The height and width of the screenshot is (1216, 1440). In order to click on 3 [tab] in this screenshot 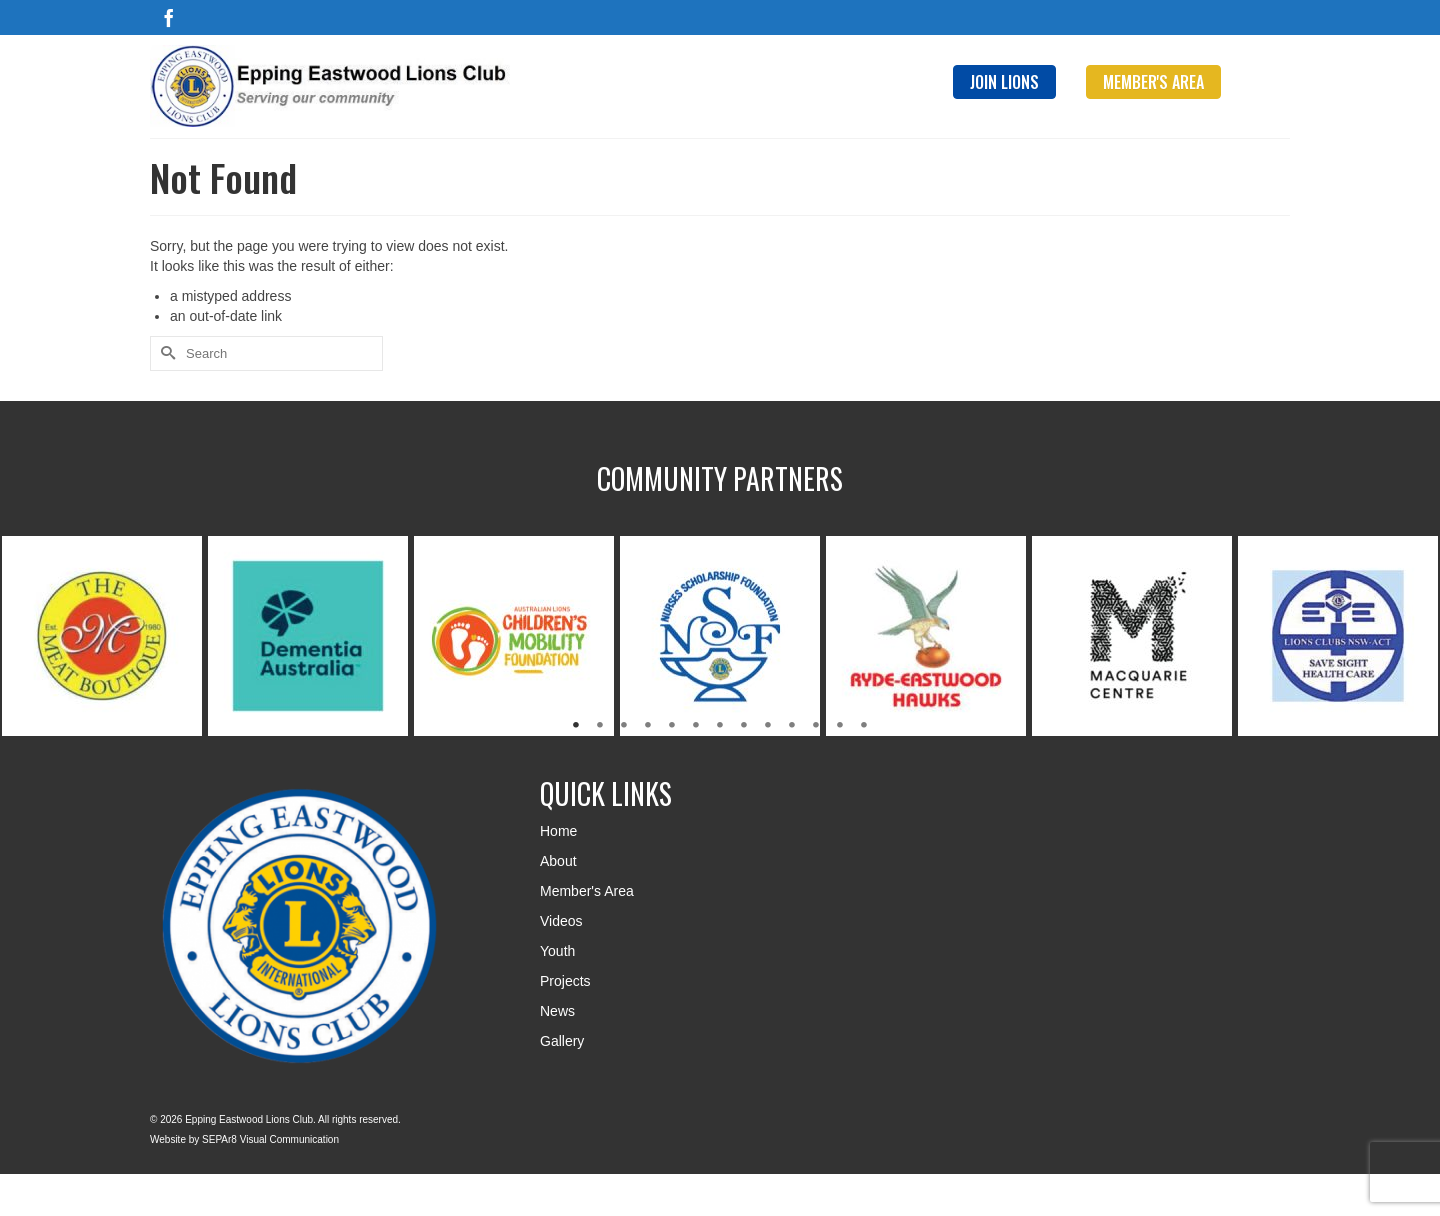, I will do `click(624, 726)`.